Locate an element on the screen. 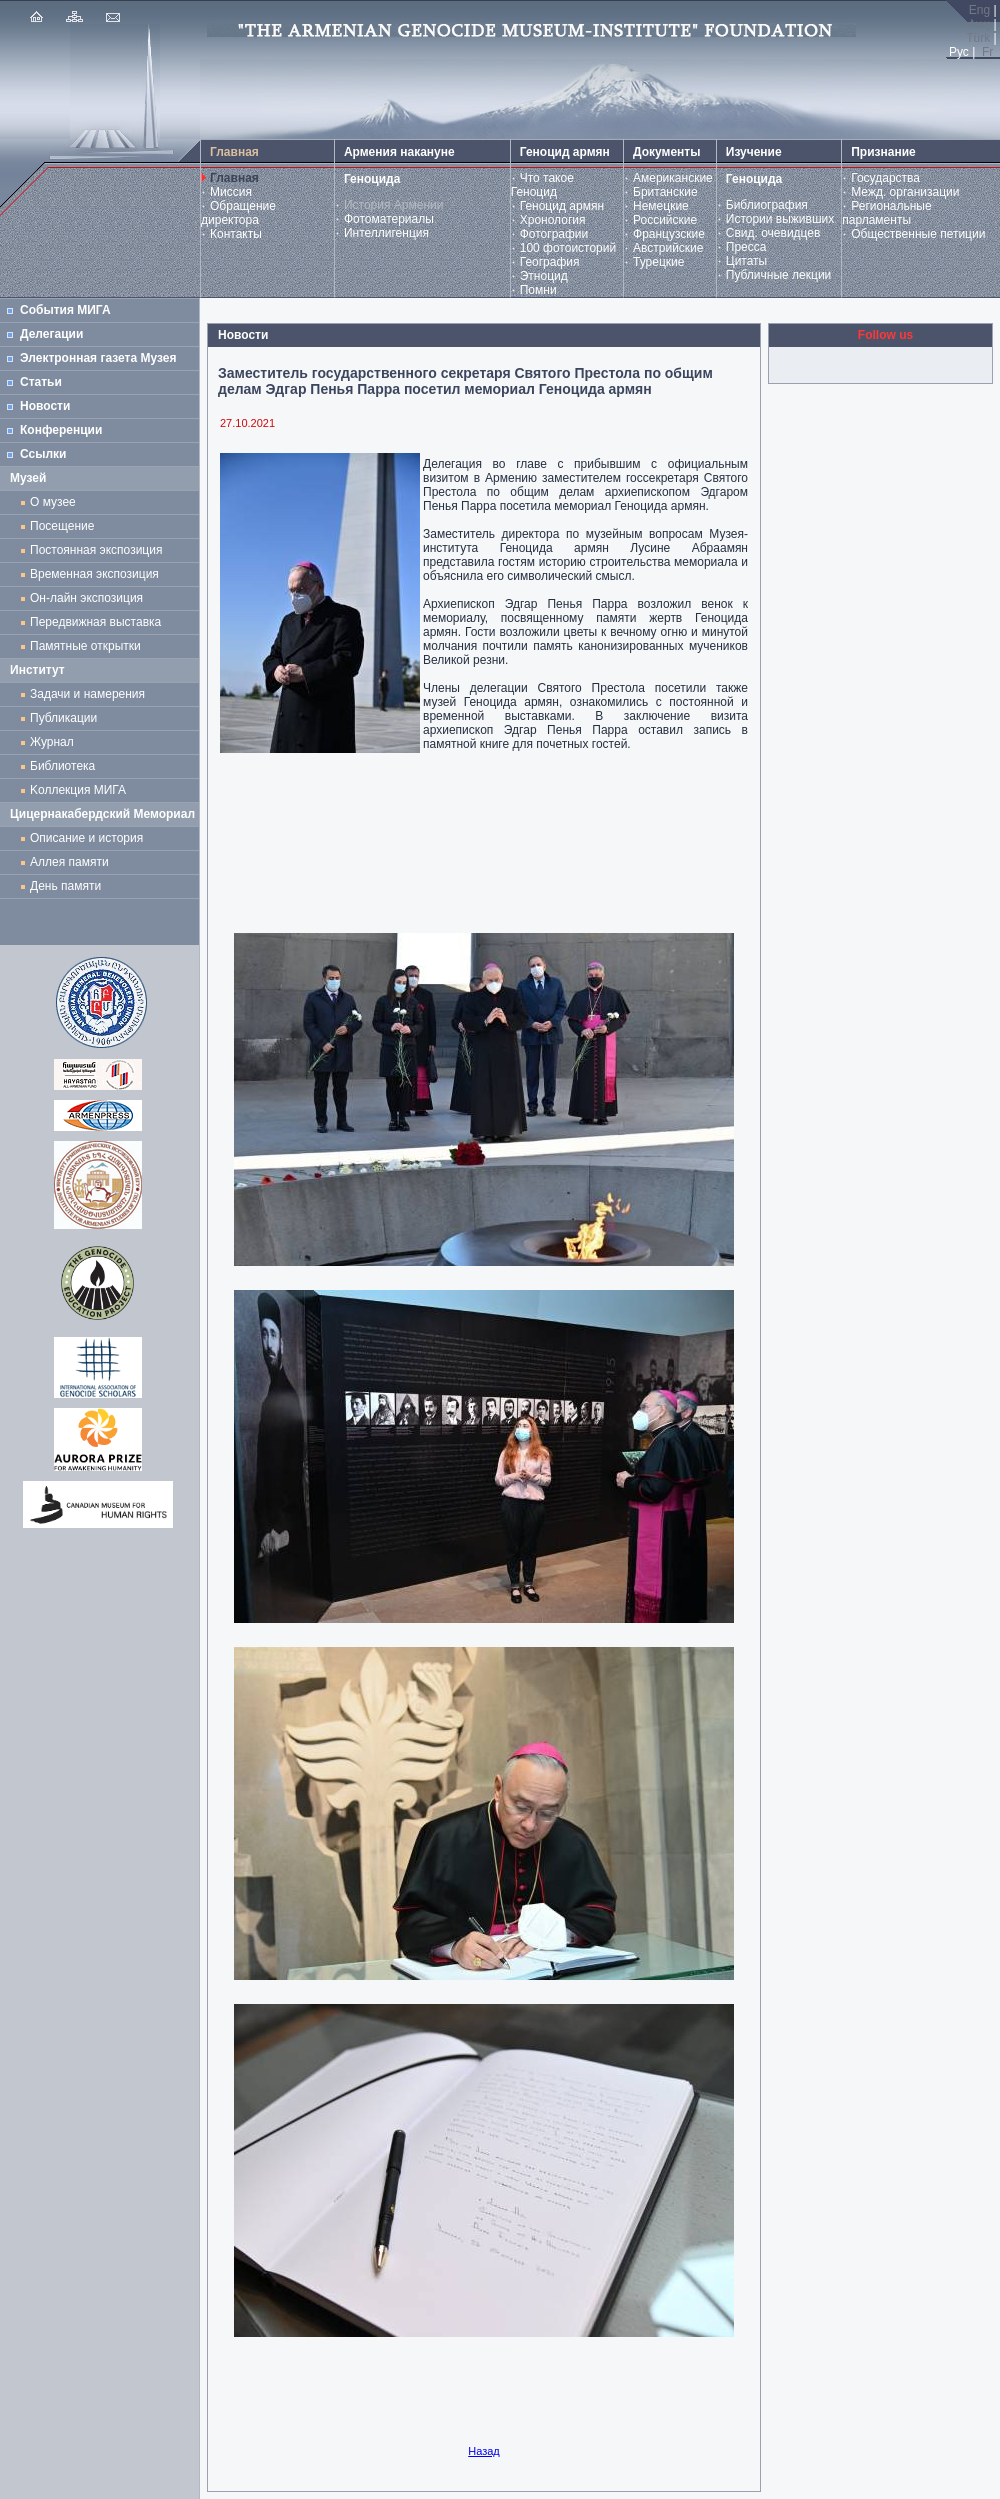 The image size is (1000, 2499). Фотоматериалы is located at coordinates (389, 219).